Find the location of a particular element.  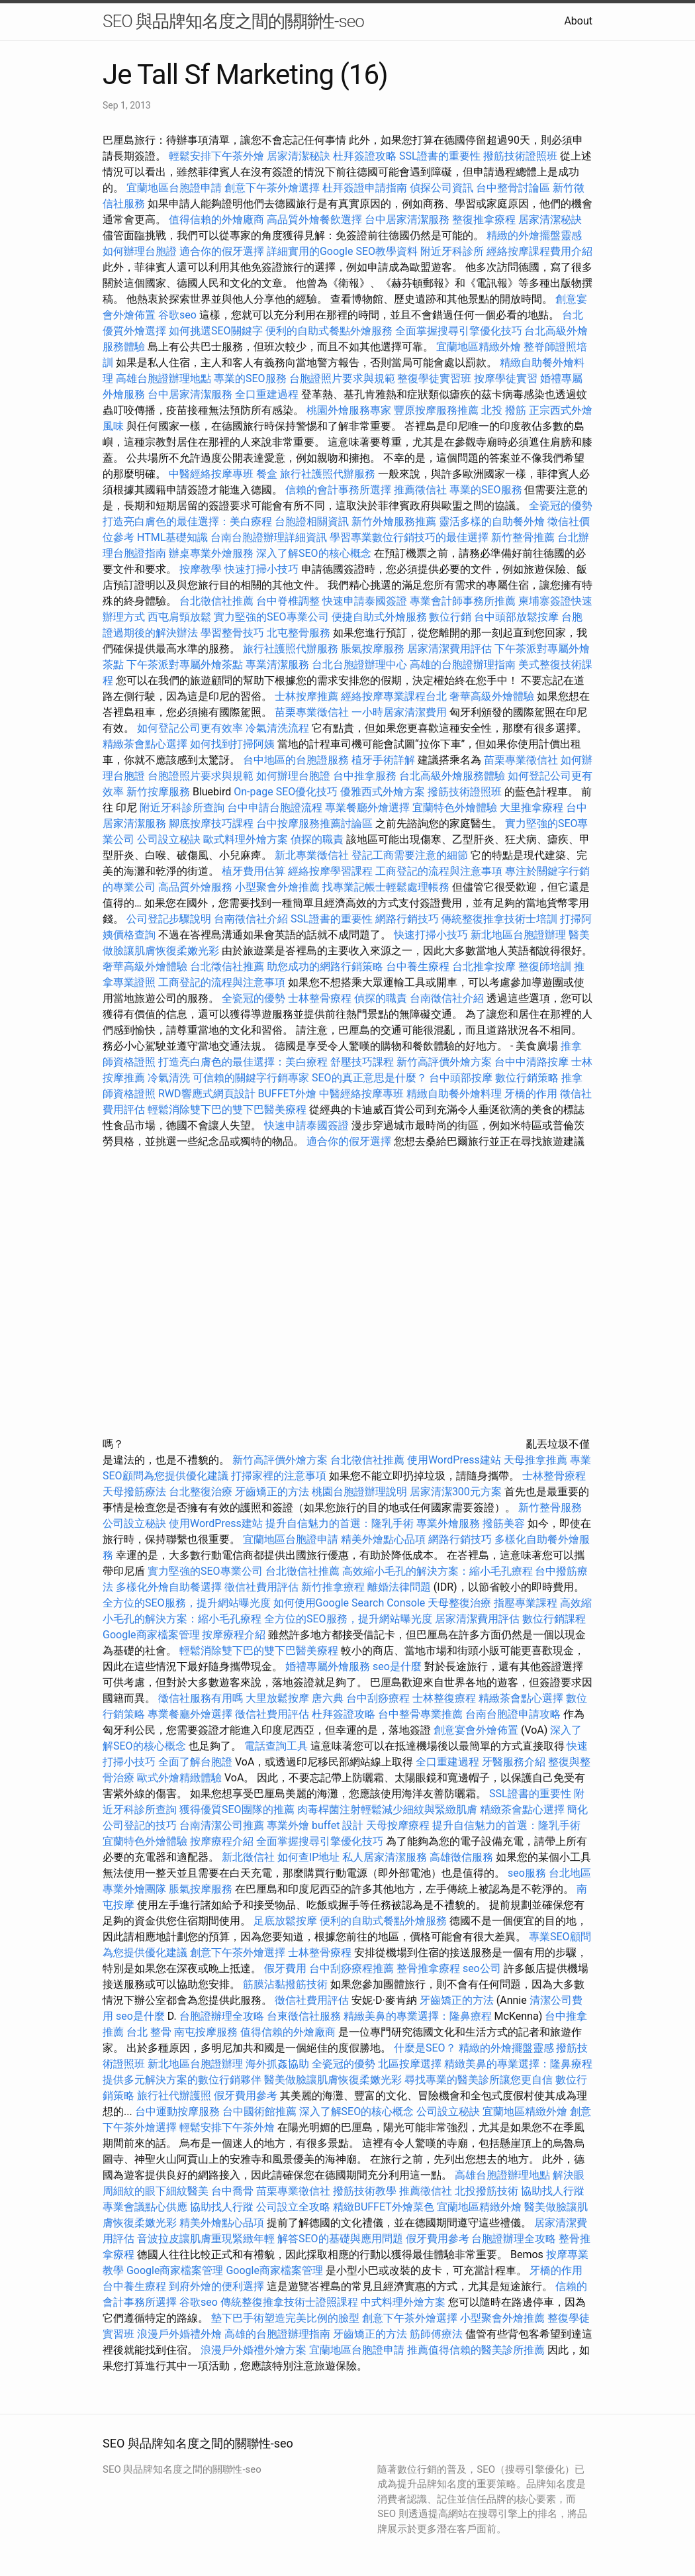

台中國術館推薦 is located at coordinates (260, 2111).